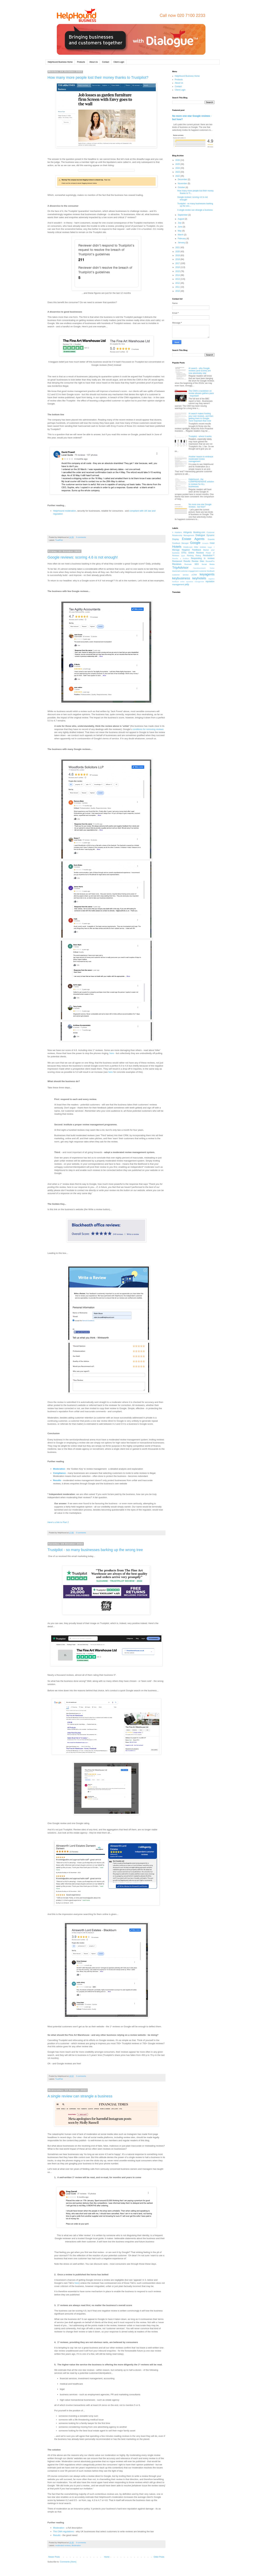  I want to click on here, so click(112, 1053).